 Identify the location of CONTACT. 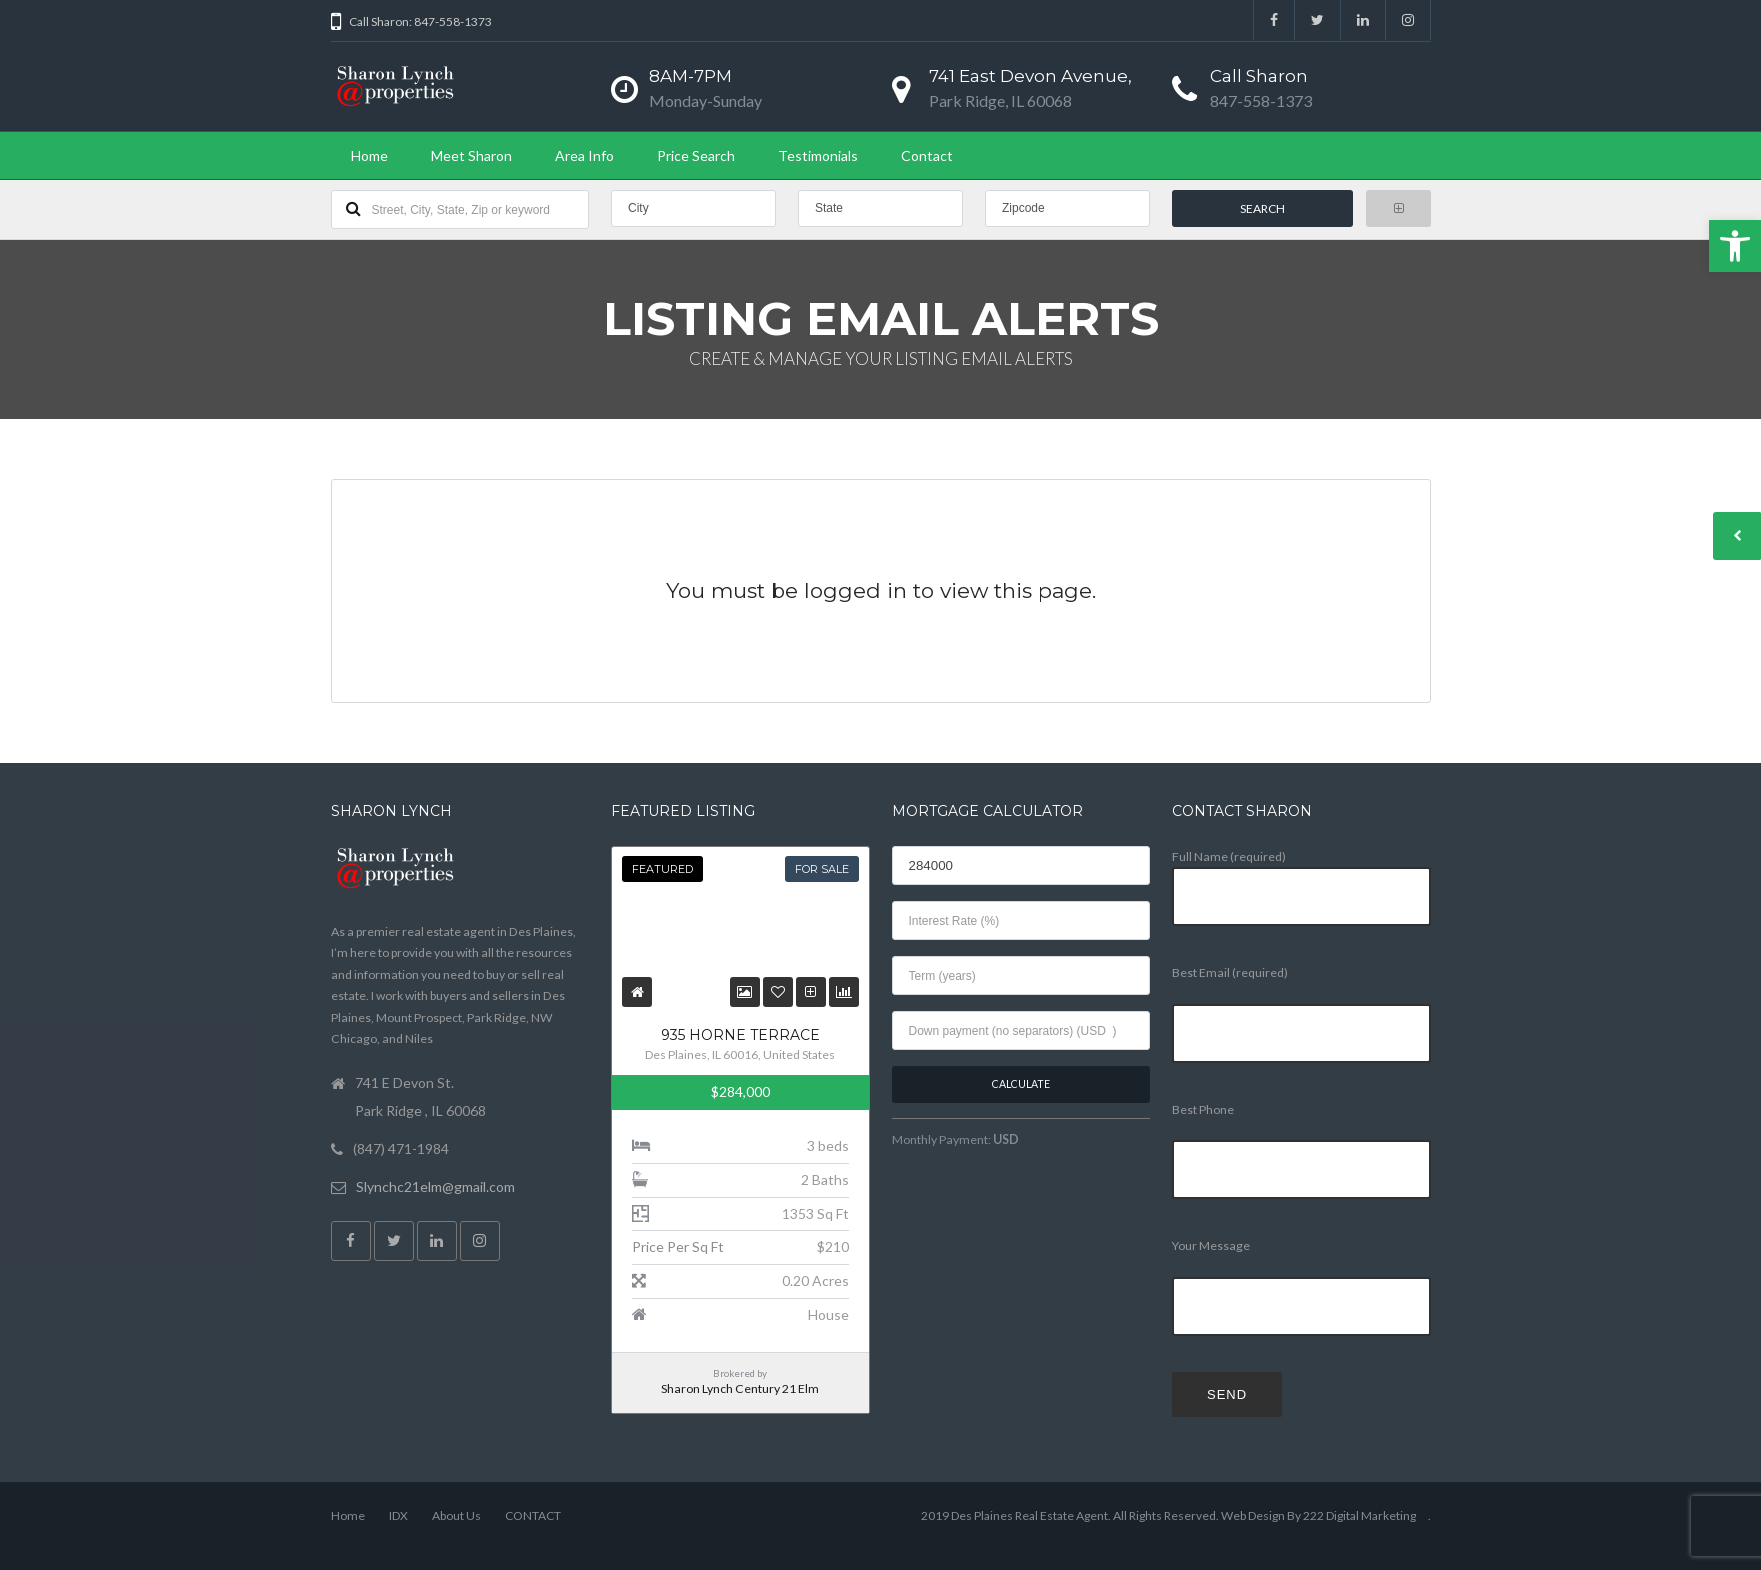
(533, 1515).